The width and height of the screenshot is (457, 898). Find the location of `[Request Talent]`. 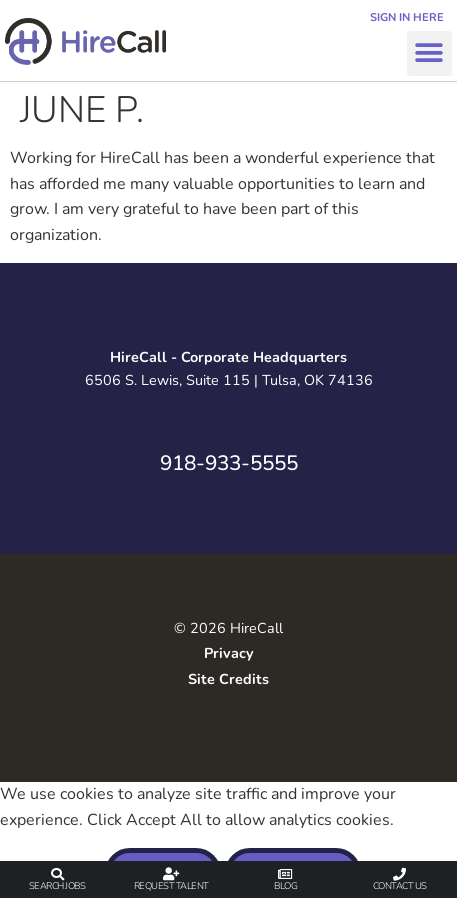

[Request Talent] is located at coordinates (171, 874).